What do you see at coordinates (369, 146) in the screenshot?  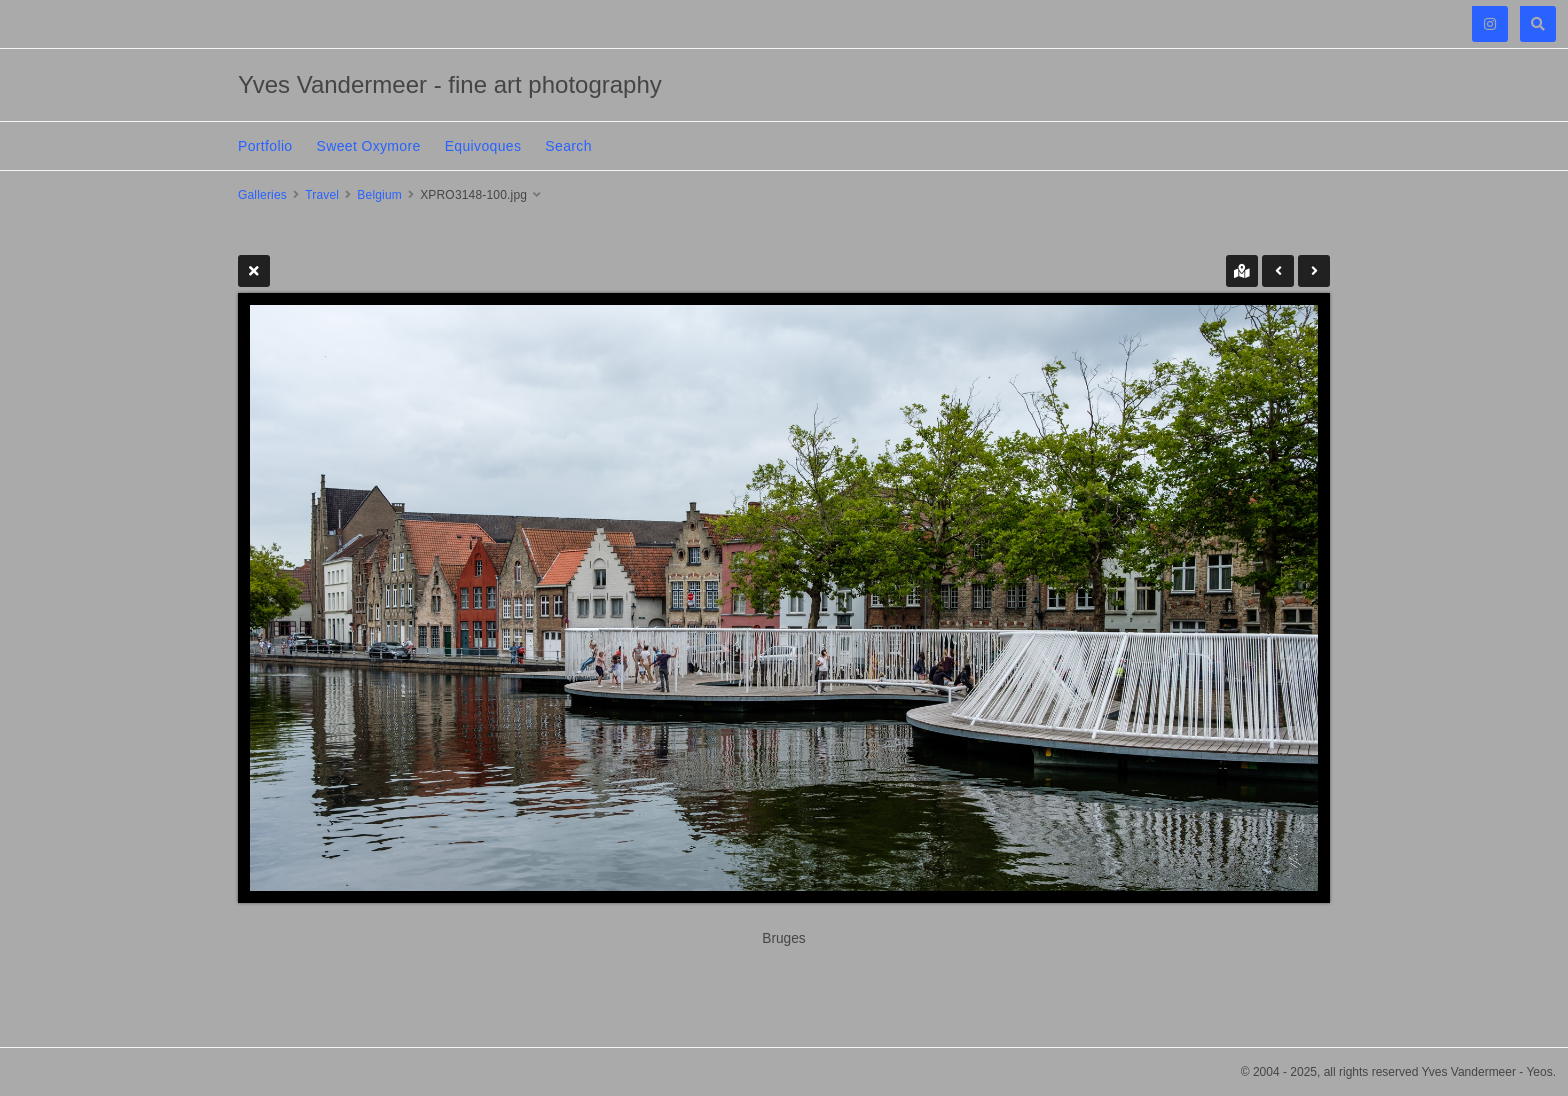 I see `Sweet Oxymore` at bounding box center [369, 146].